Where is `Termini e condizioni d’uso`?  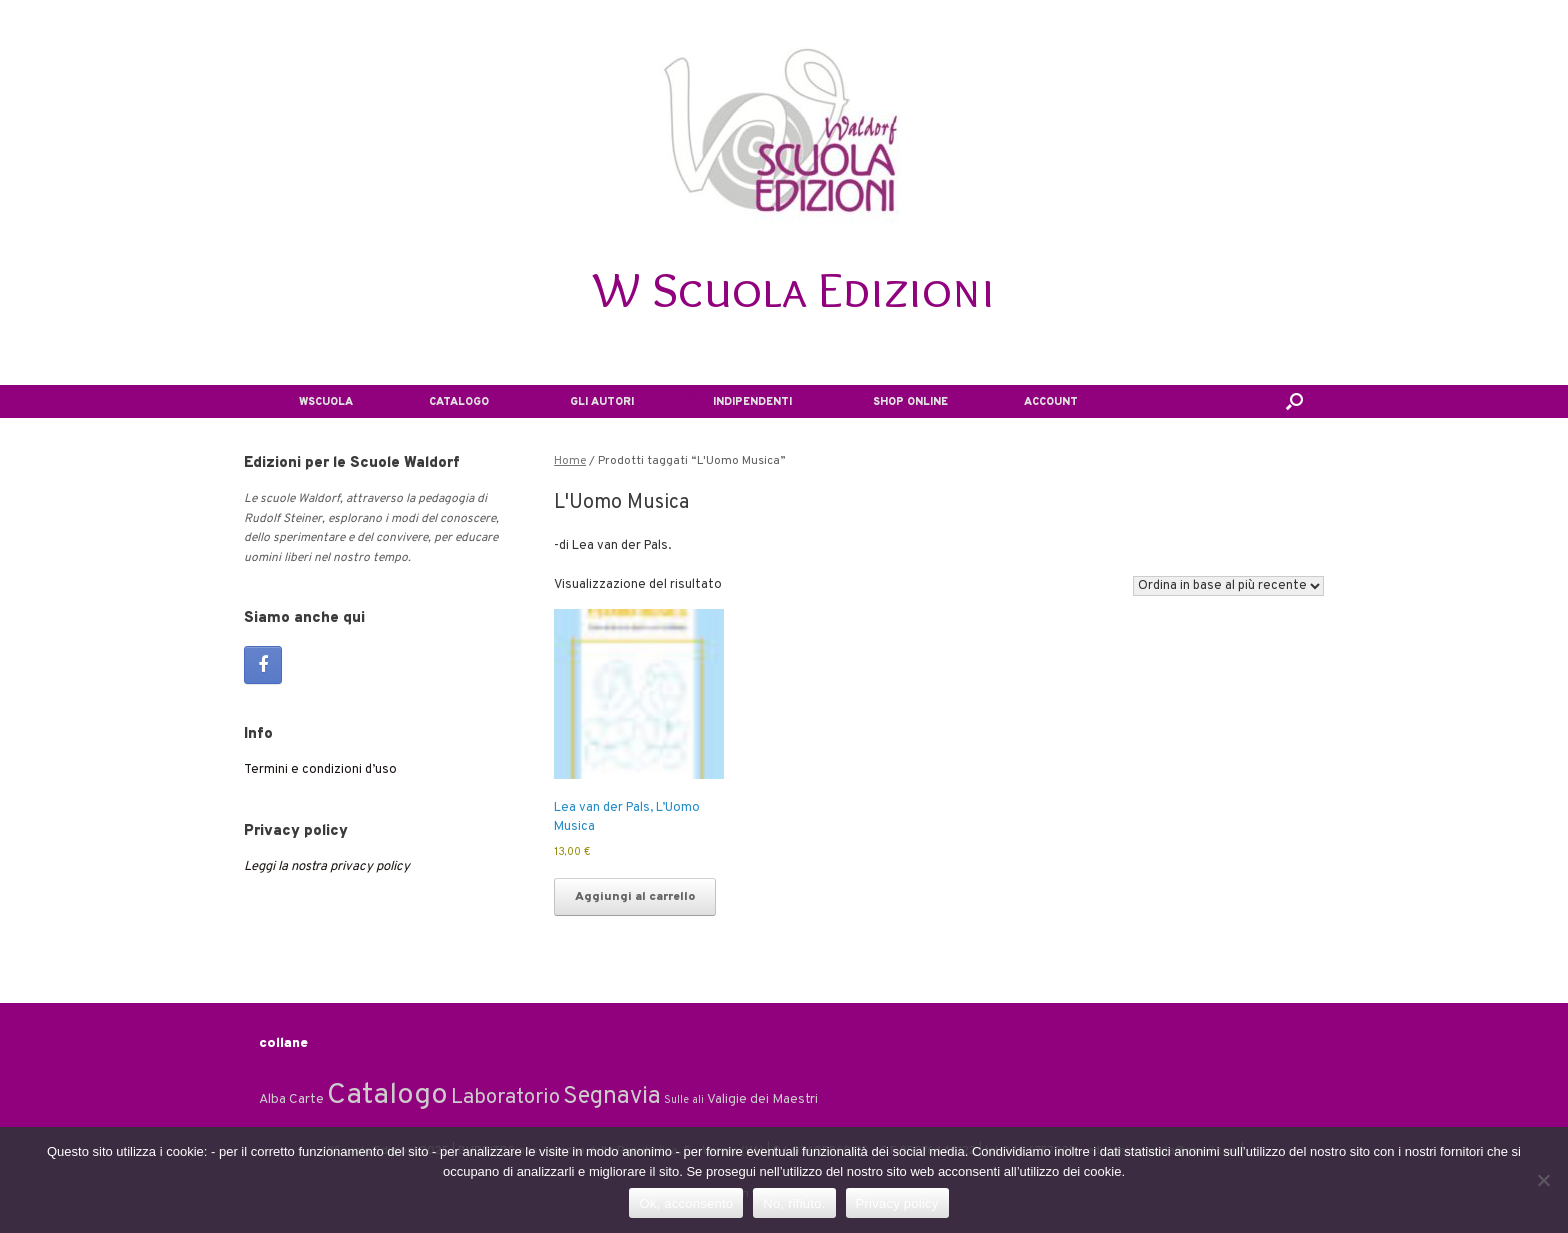 Termini e condizioni d’uso is located at coordinates (320, 770).